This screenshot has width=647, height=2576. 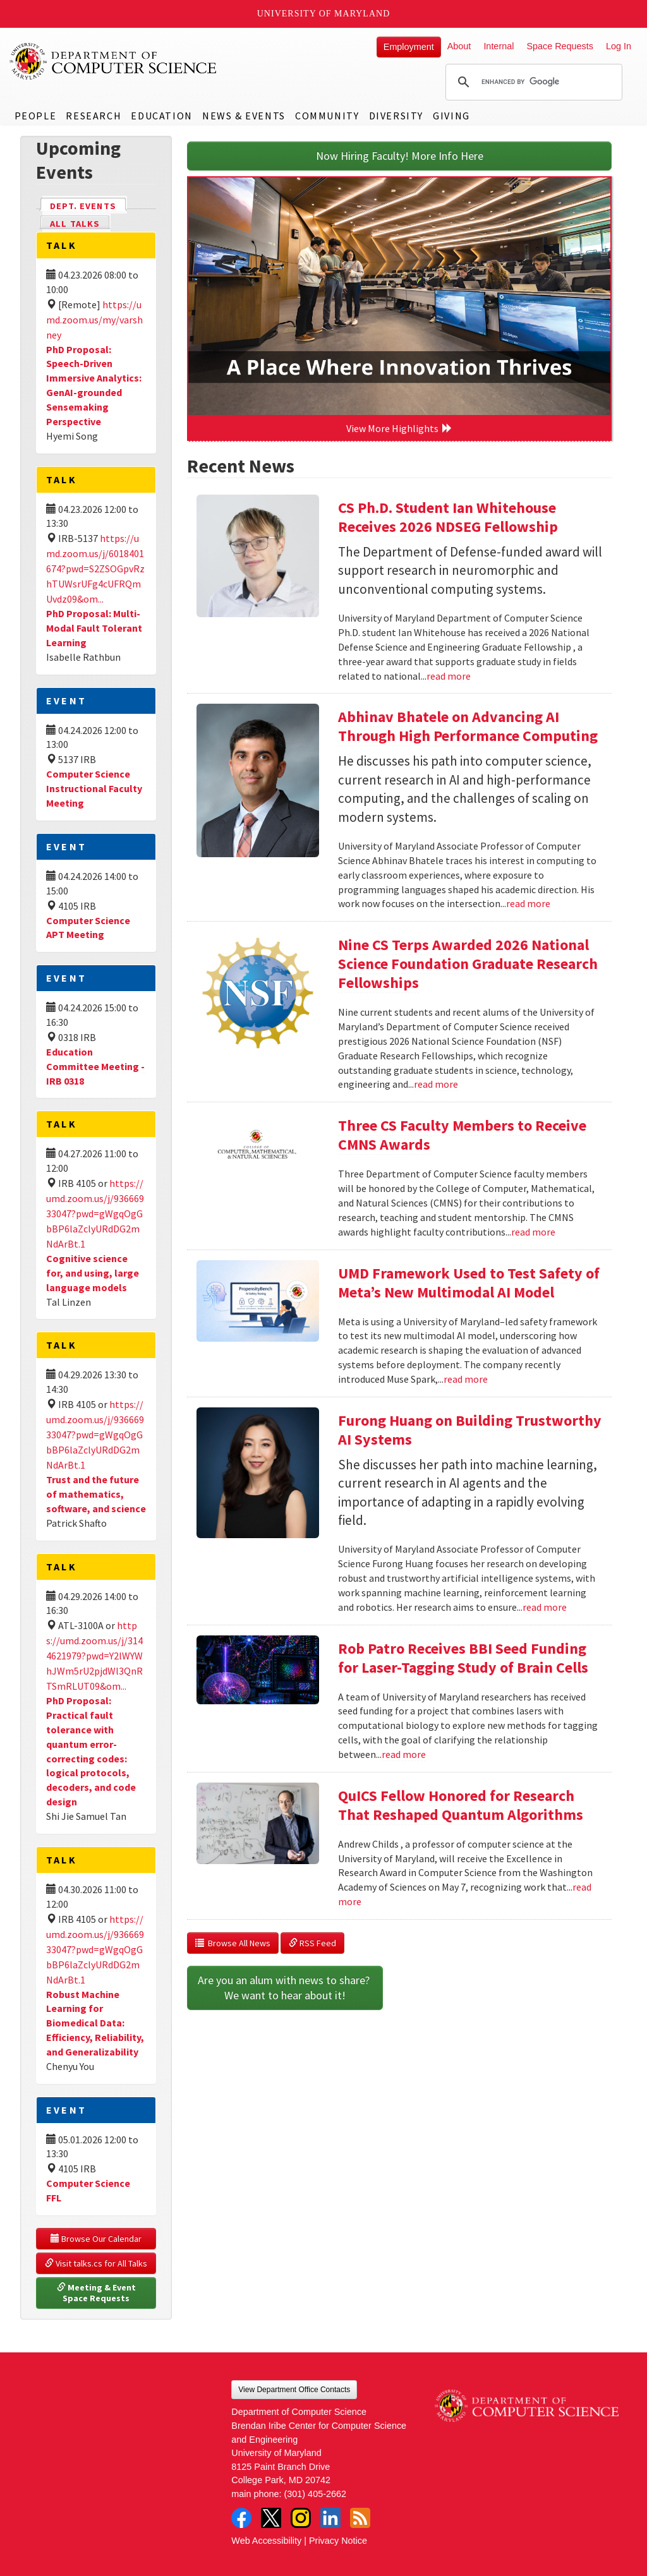 What do you see at coordinates (399, 428) in the screenshot?
I see `View More Highlights` at bounding box center [399, 428].